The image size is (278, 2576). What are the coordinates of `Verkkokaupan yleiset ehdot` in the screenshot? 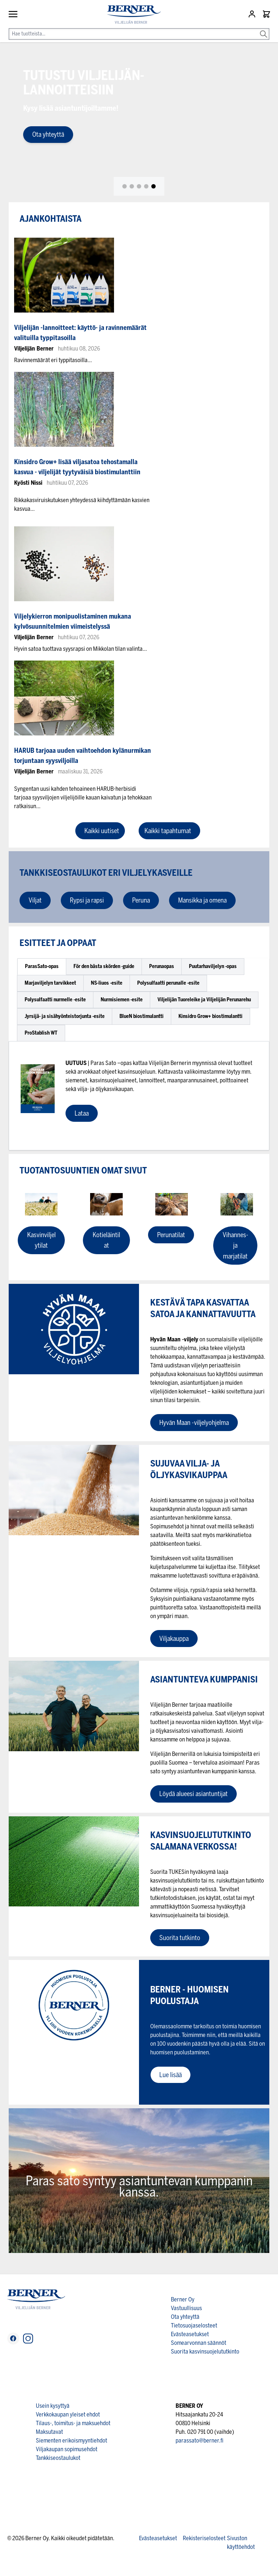 It's located at (68, 2414).